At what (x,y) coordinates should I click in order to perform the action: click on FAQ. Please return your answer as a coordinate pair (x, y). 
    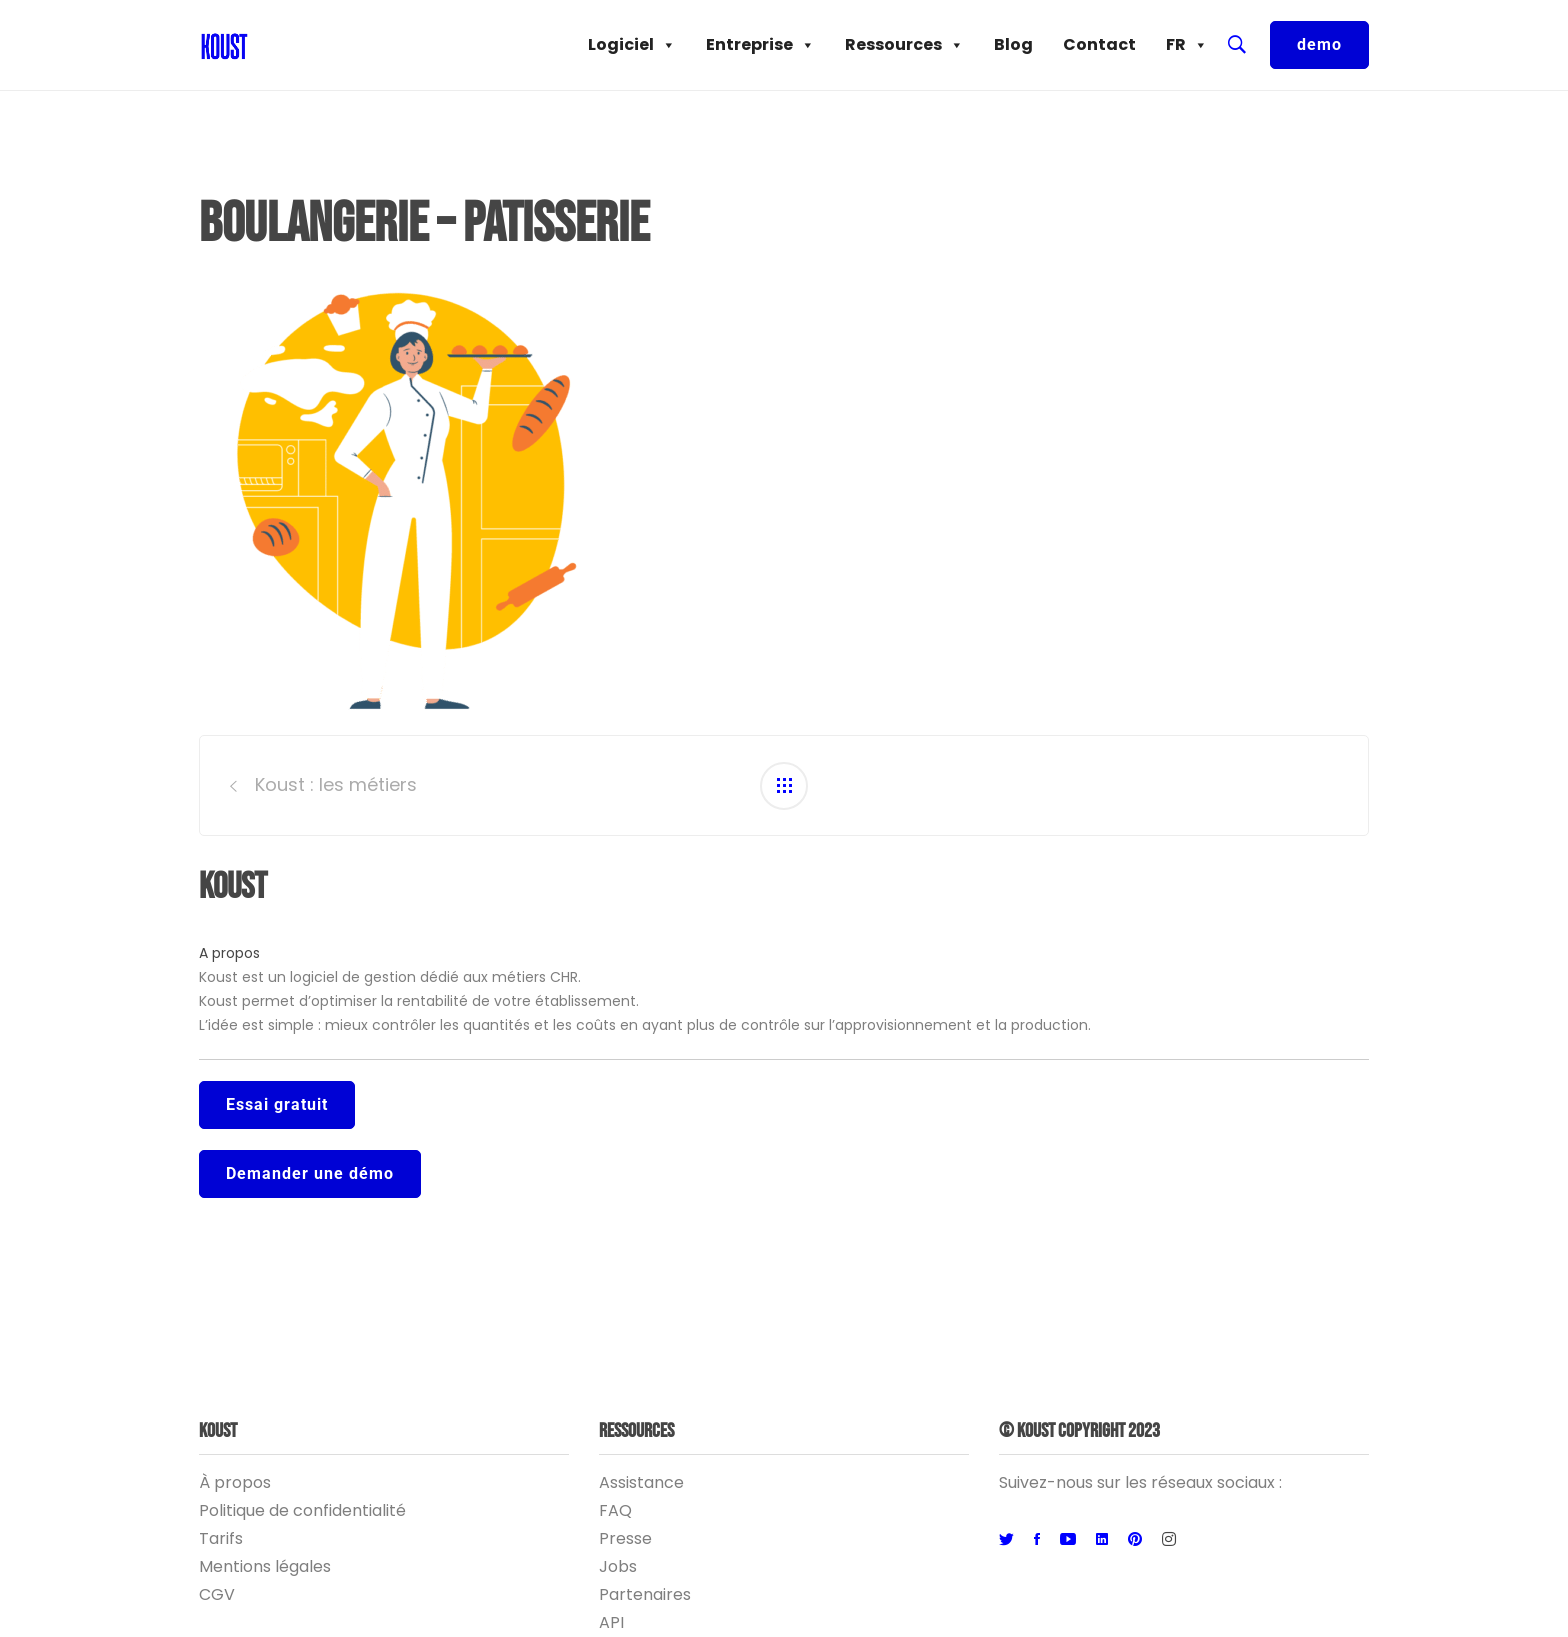
    Looking at the image, I should click on (615, 1510).